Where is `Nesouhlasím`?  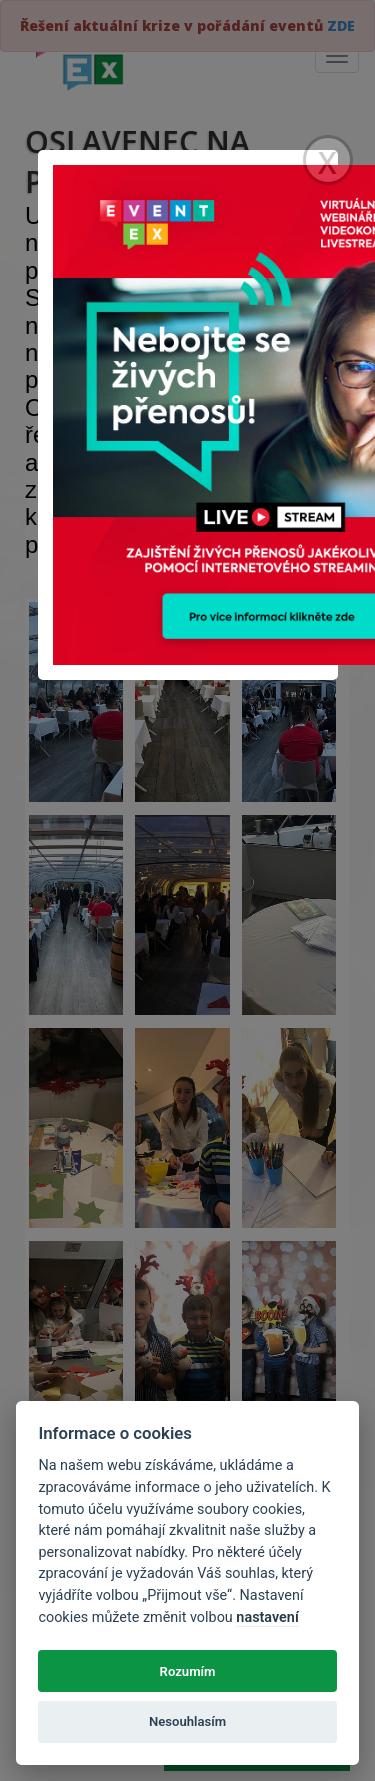 Nesouhlasím is located at coordinates (187, 1721).